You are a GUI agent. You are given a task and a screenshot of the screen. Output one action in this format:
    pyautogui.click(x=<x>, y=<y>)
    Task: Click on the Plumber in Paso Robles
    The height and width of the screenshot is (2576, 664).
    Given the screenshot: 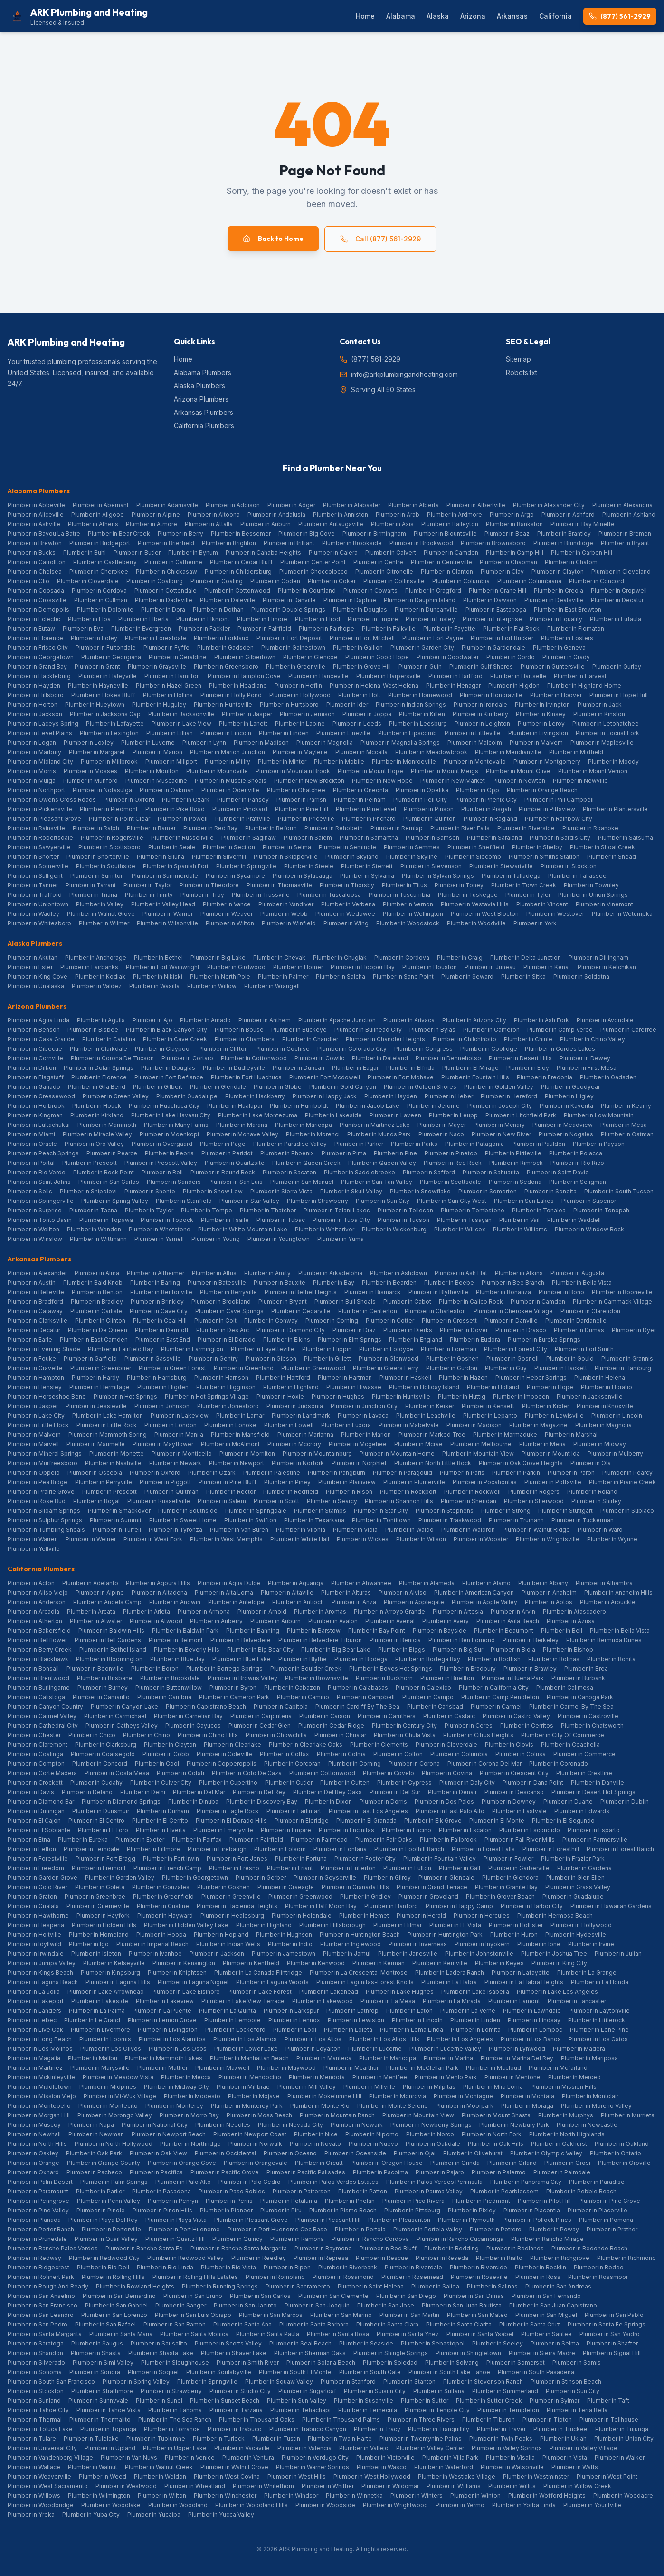 What is the action you would take?
    pyautogui.click(x=232, y=2191)
    